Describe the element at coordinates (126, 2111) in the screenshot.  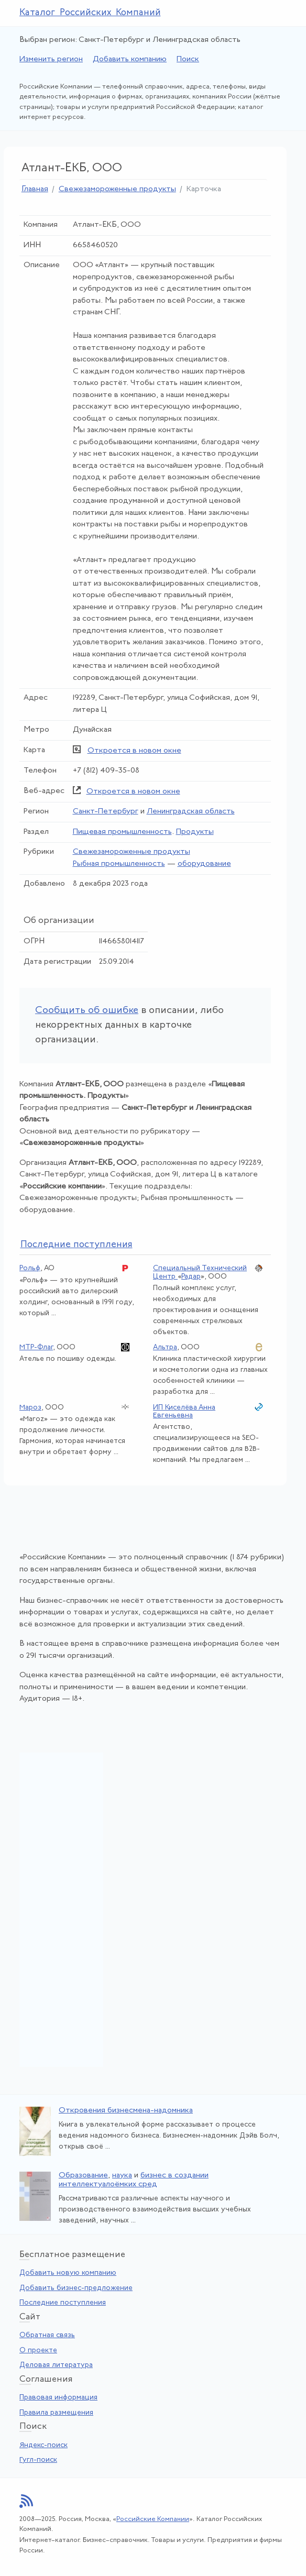
I see `Откровения бизнесмена-надомника` at that location.